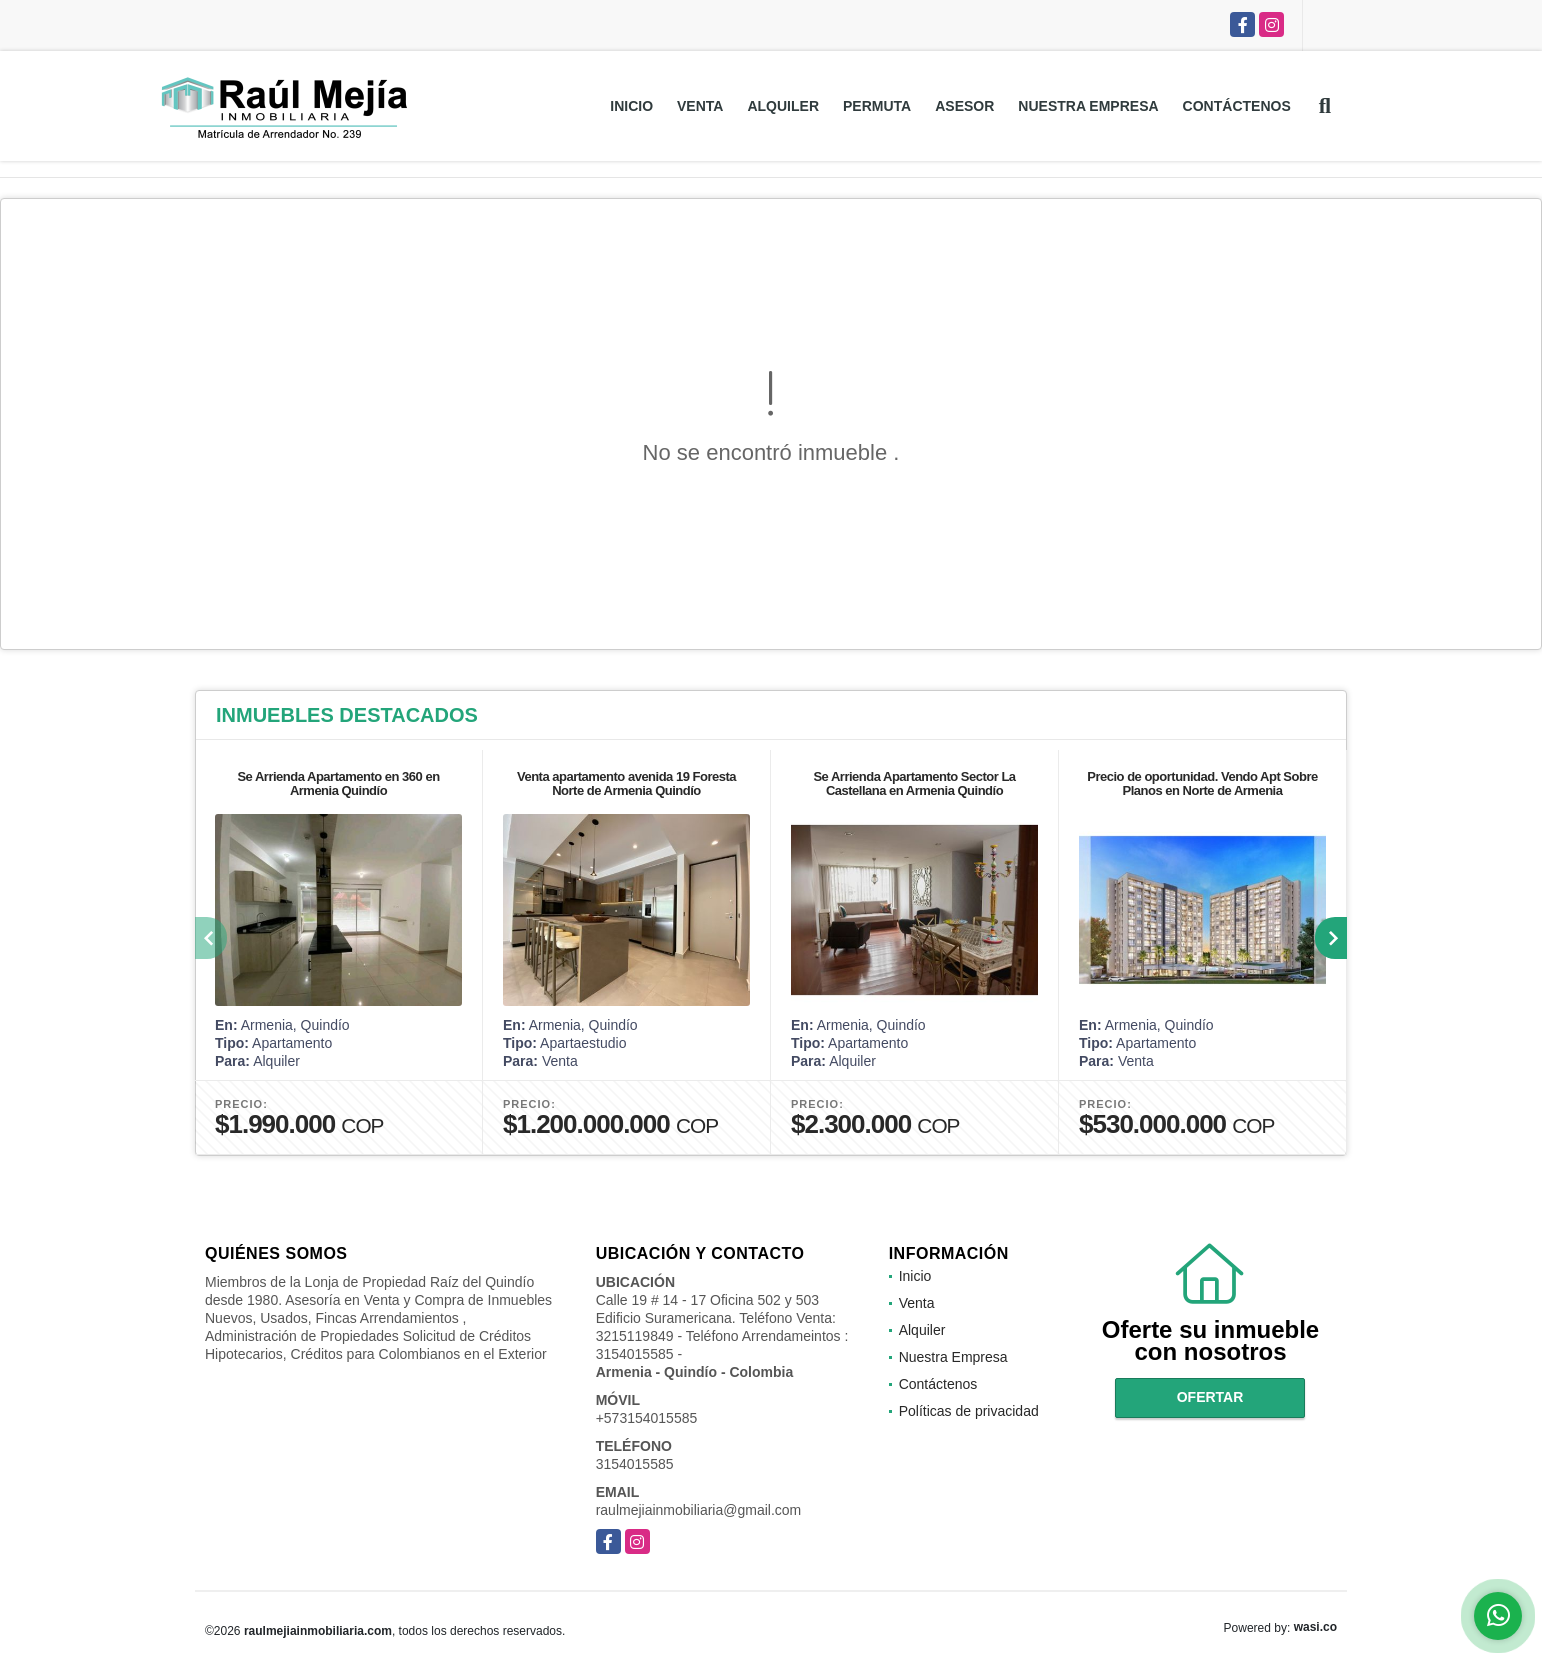 The height and width of the screenshot is (1660, 1542). I want to click on Alquiler, so click(783, 106).